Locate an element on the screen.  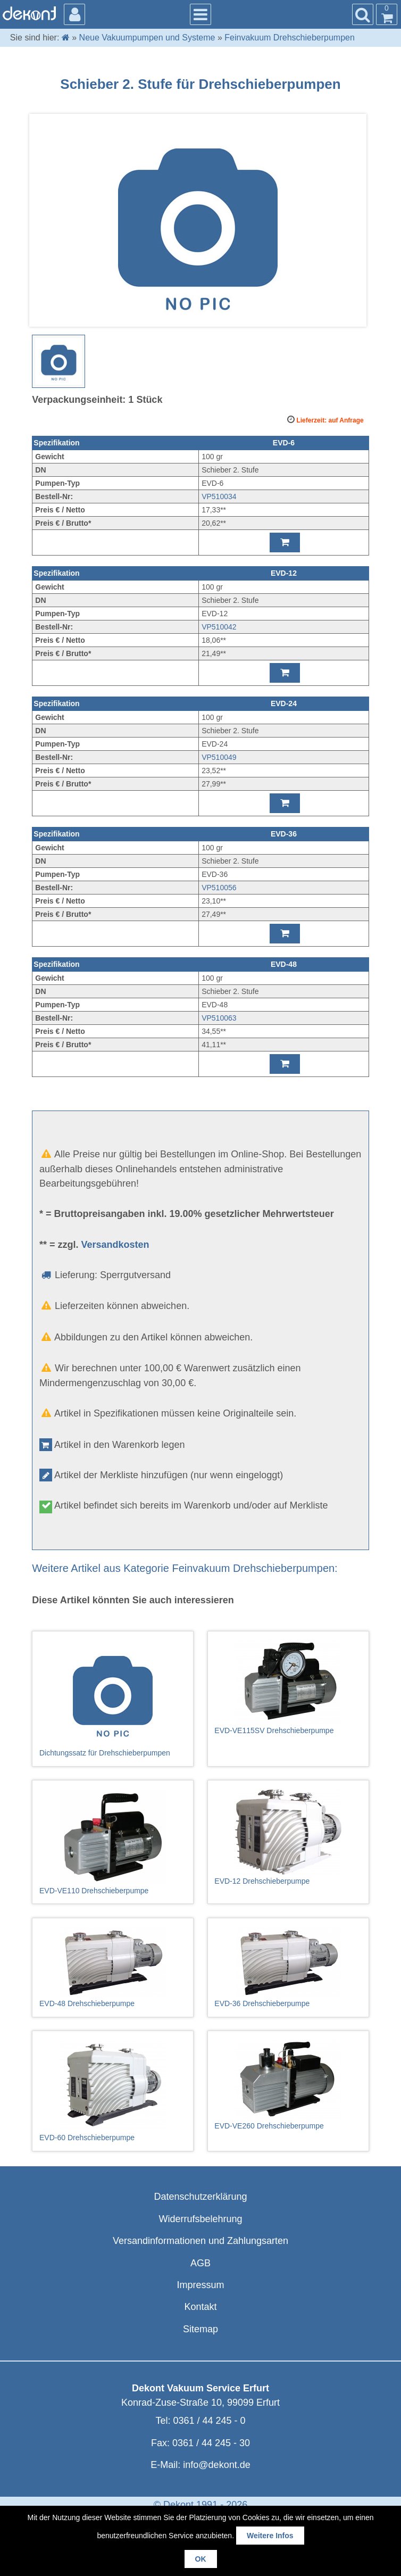
Kontakt is located at coordinates (200, 2306).